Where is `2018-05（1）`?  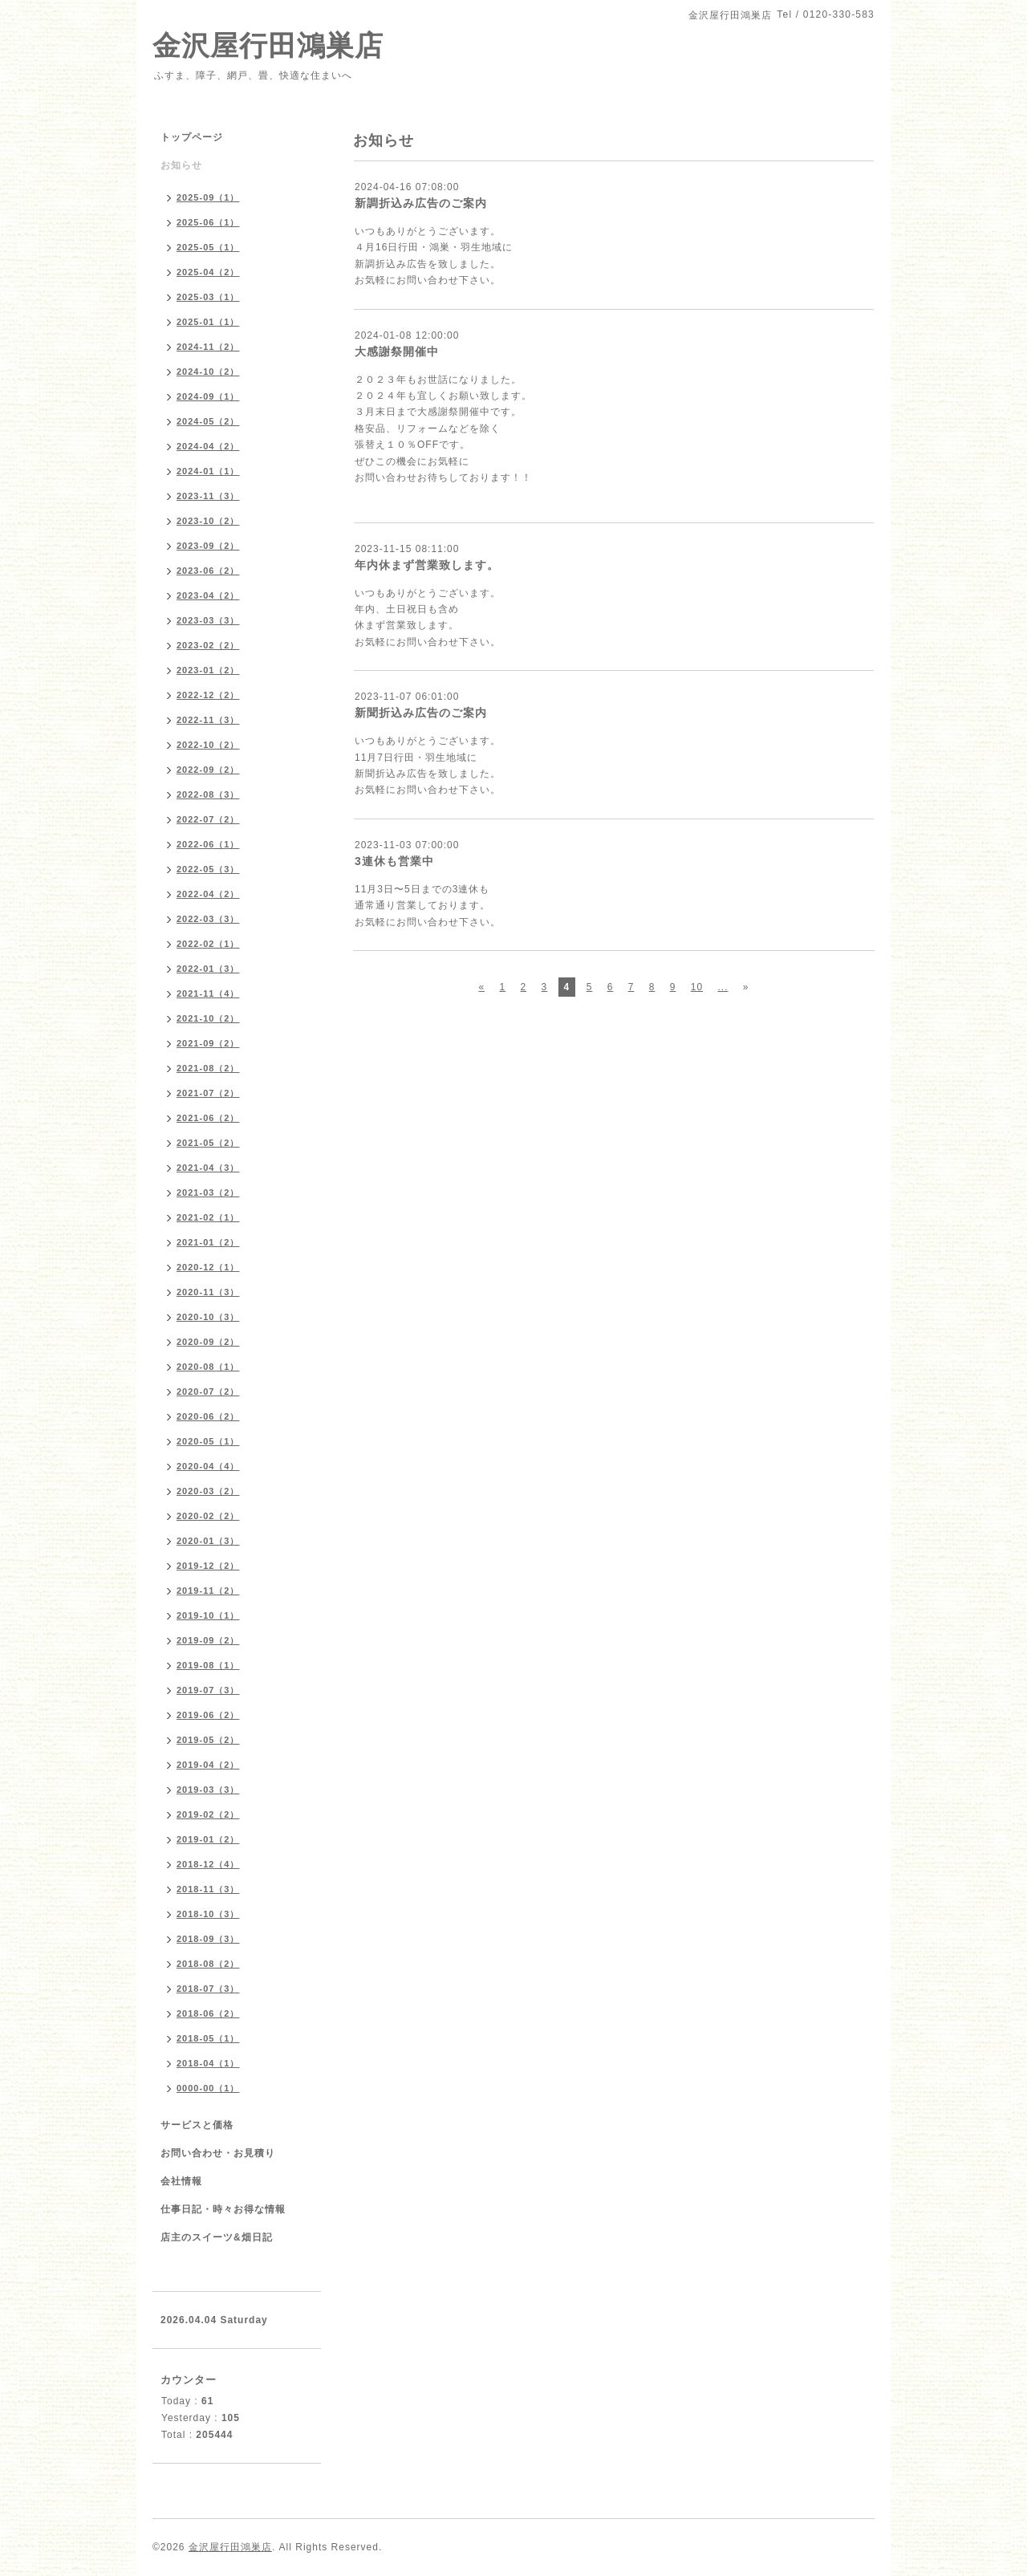 2018-05（1） is located at coordinates (208, 2038).